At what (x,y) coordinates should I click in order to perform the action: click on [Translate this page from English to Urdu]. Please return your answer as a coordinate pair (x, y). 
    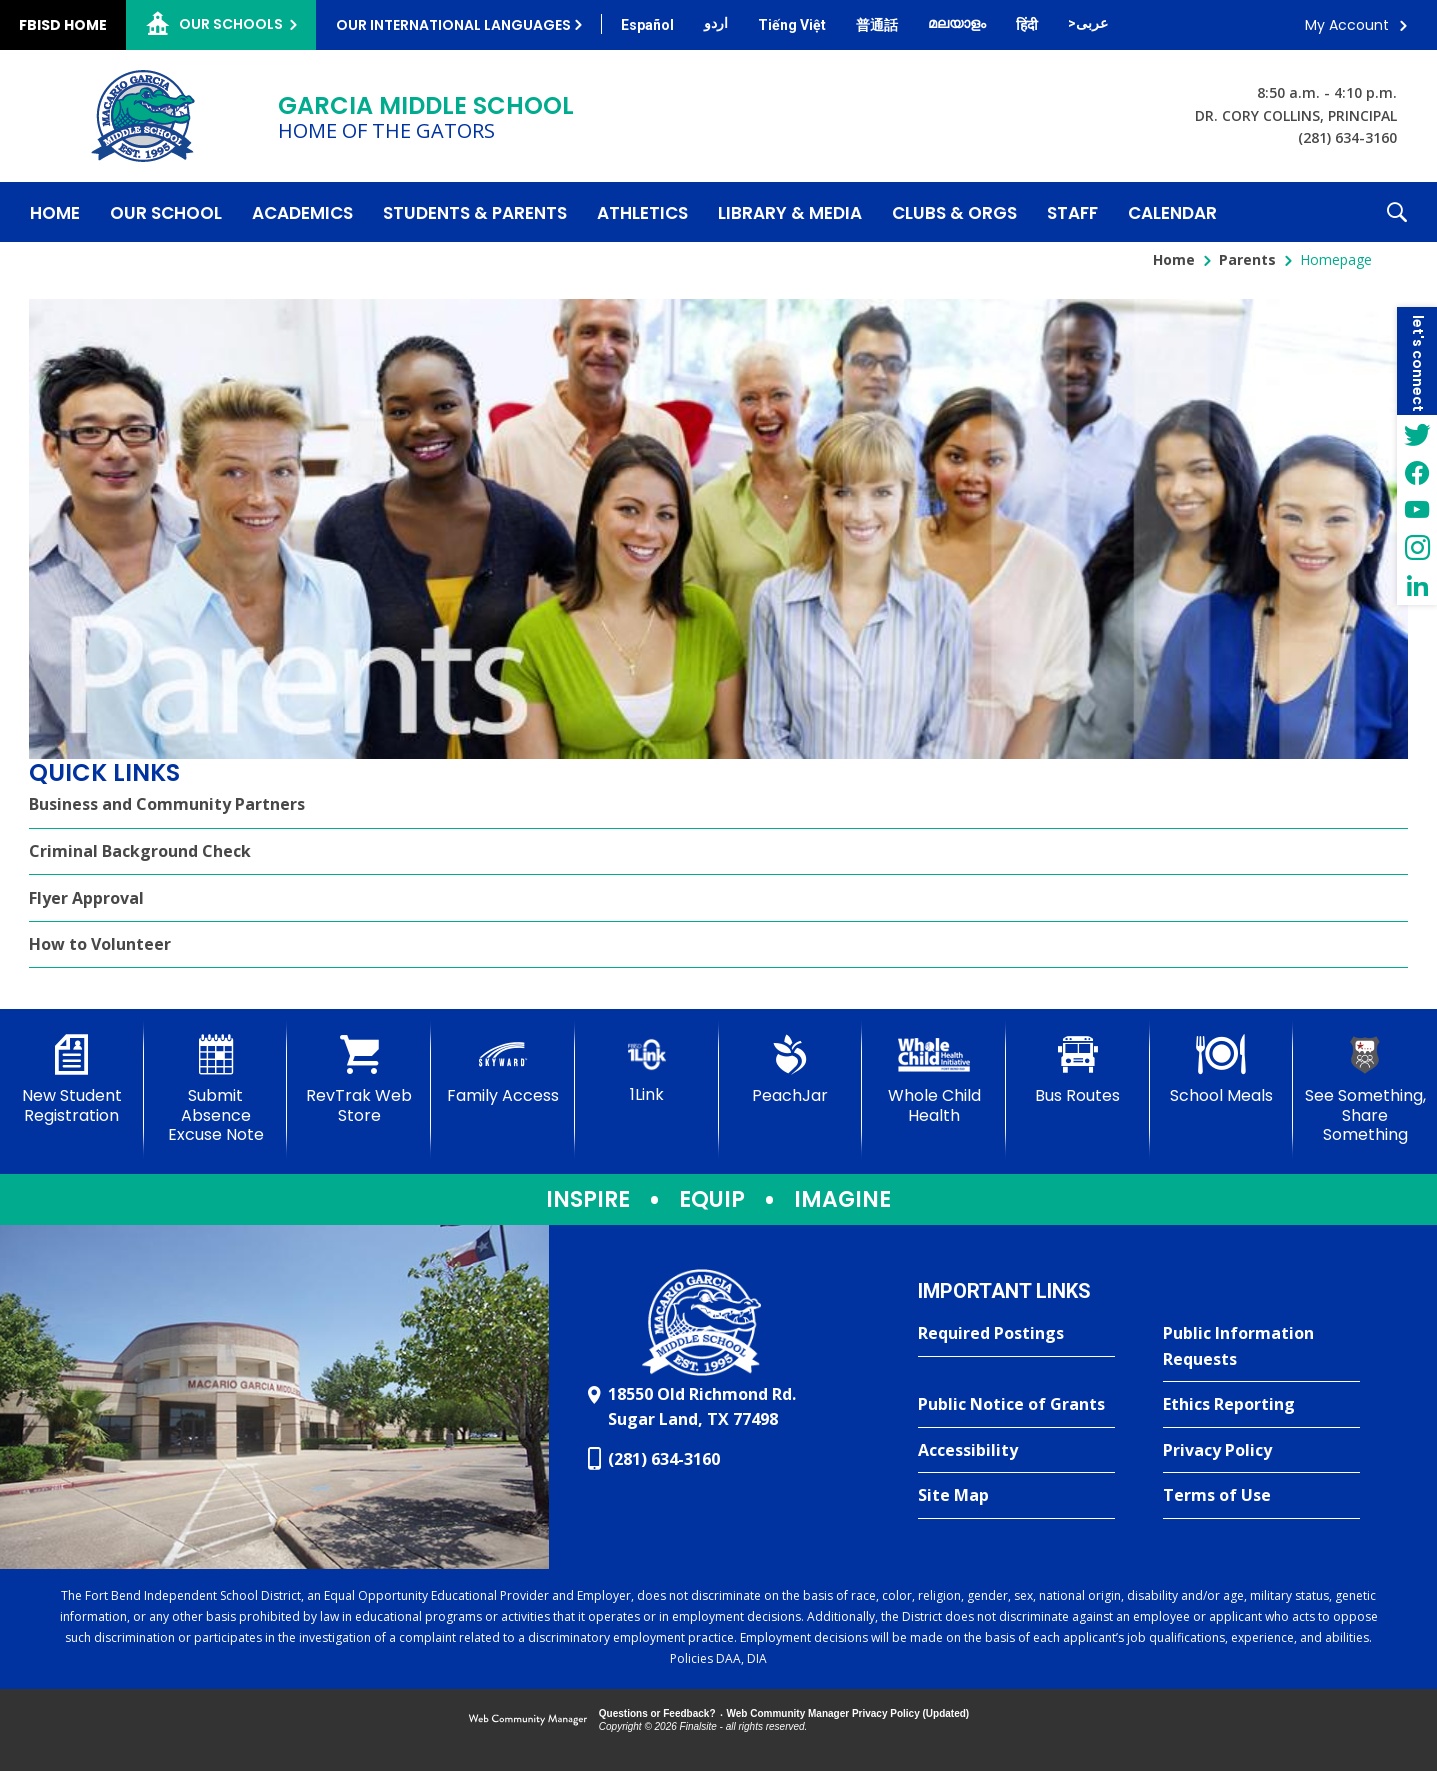
    Looking at the image, I should click on (716, 23).